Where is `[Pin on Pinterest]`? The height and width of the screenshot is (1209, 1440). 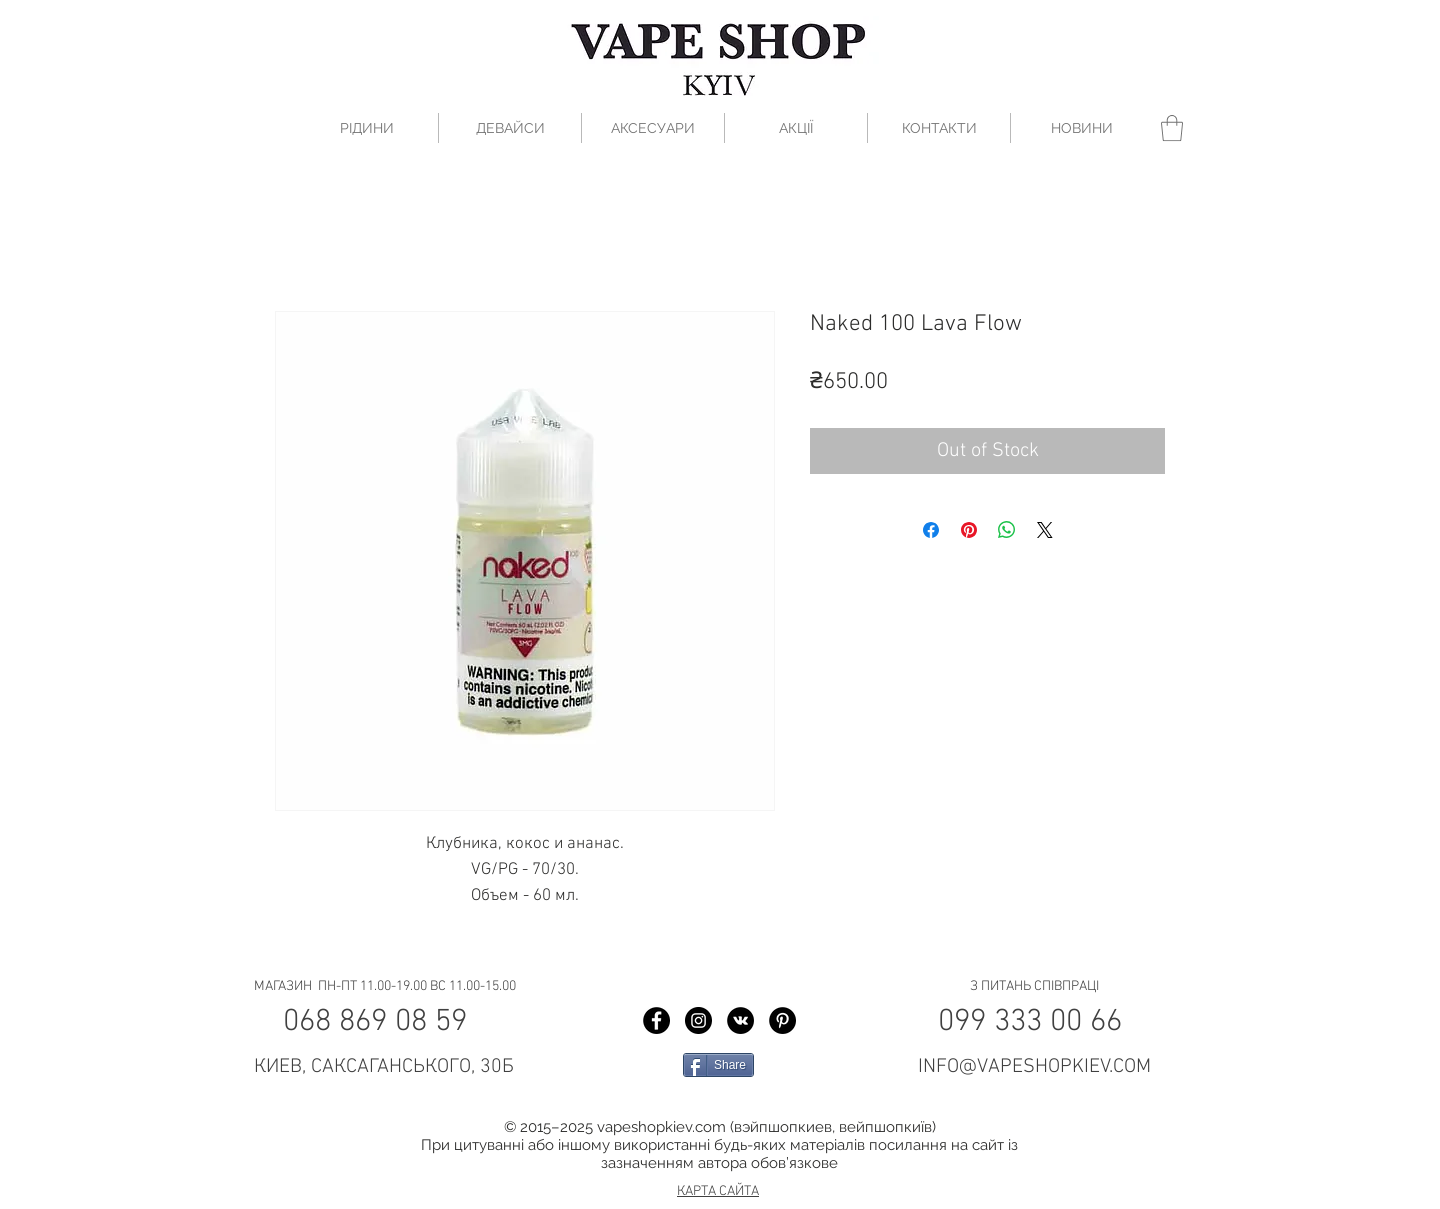
[Pin on Pinterest] is located at coordinates (969, 530).